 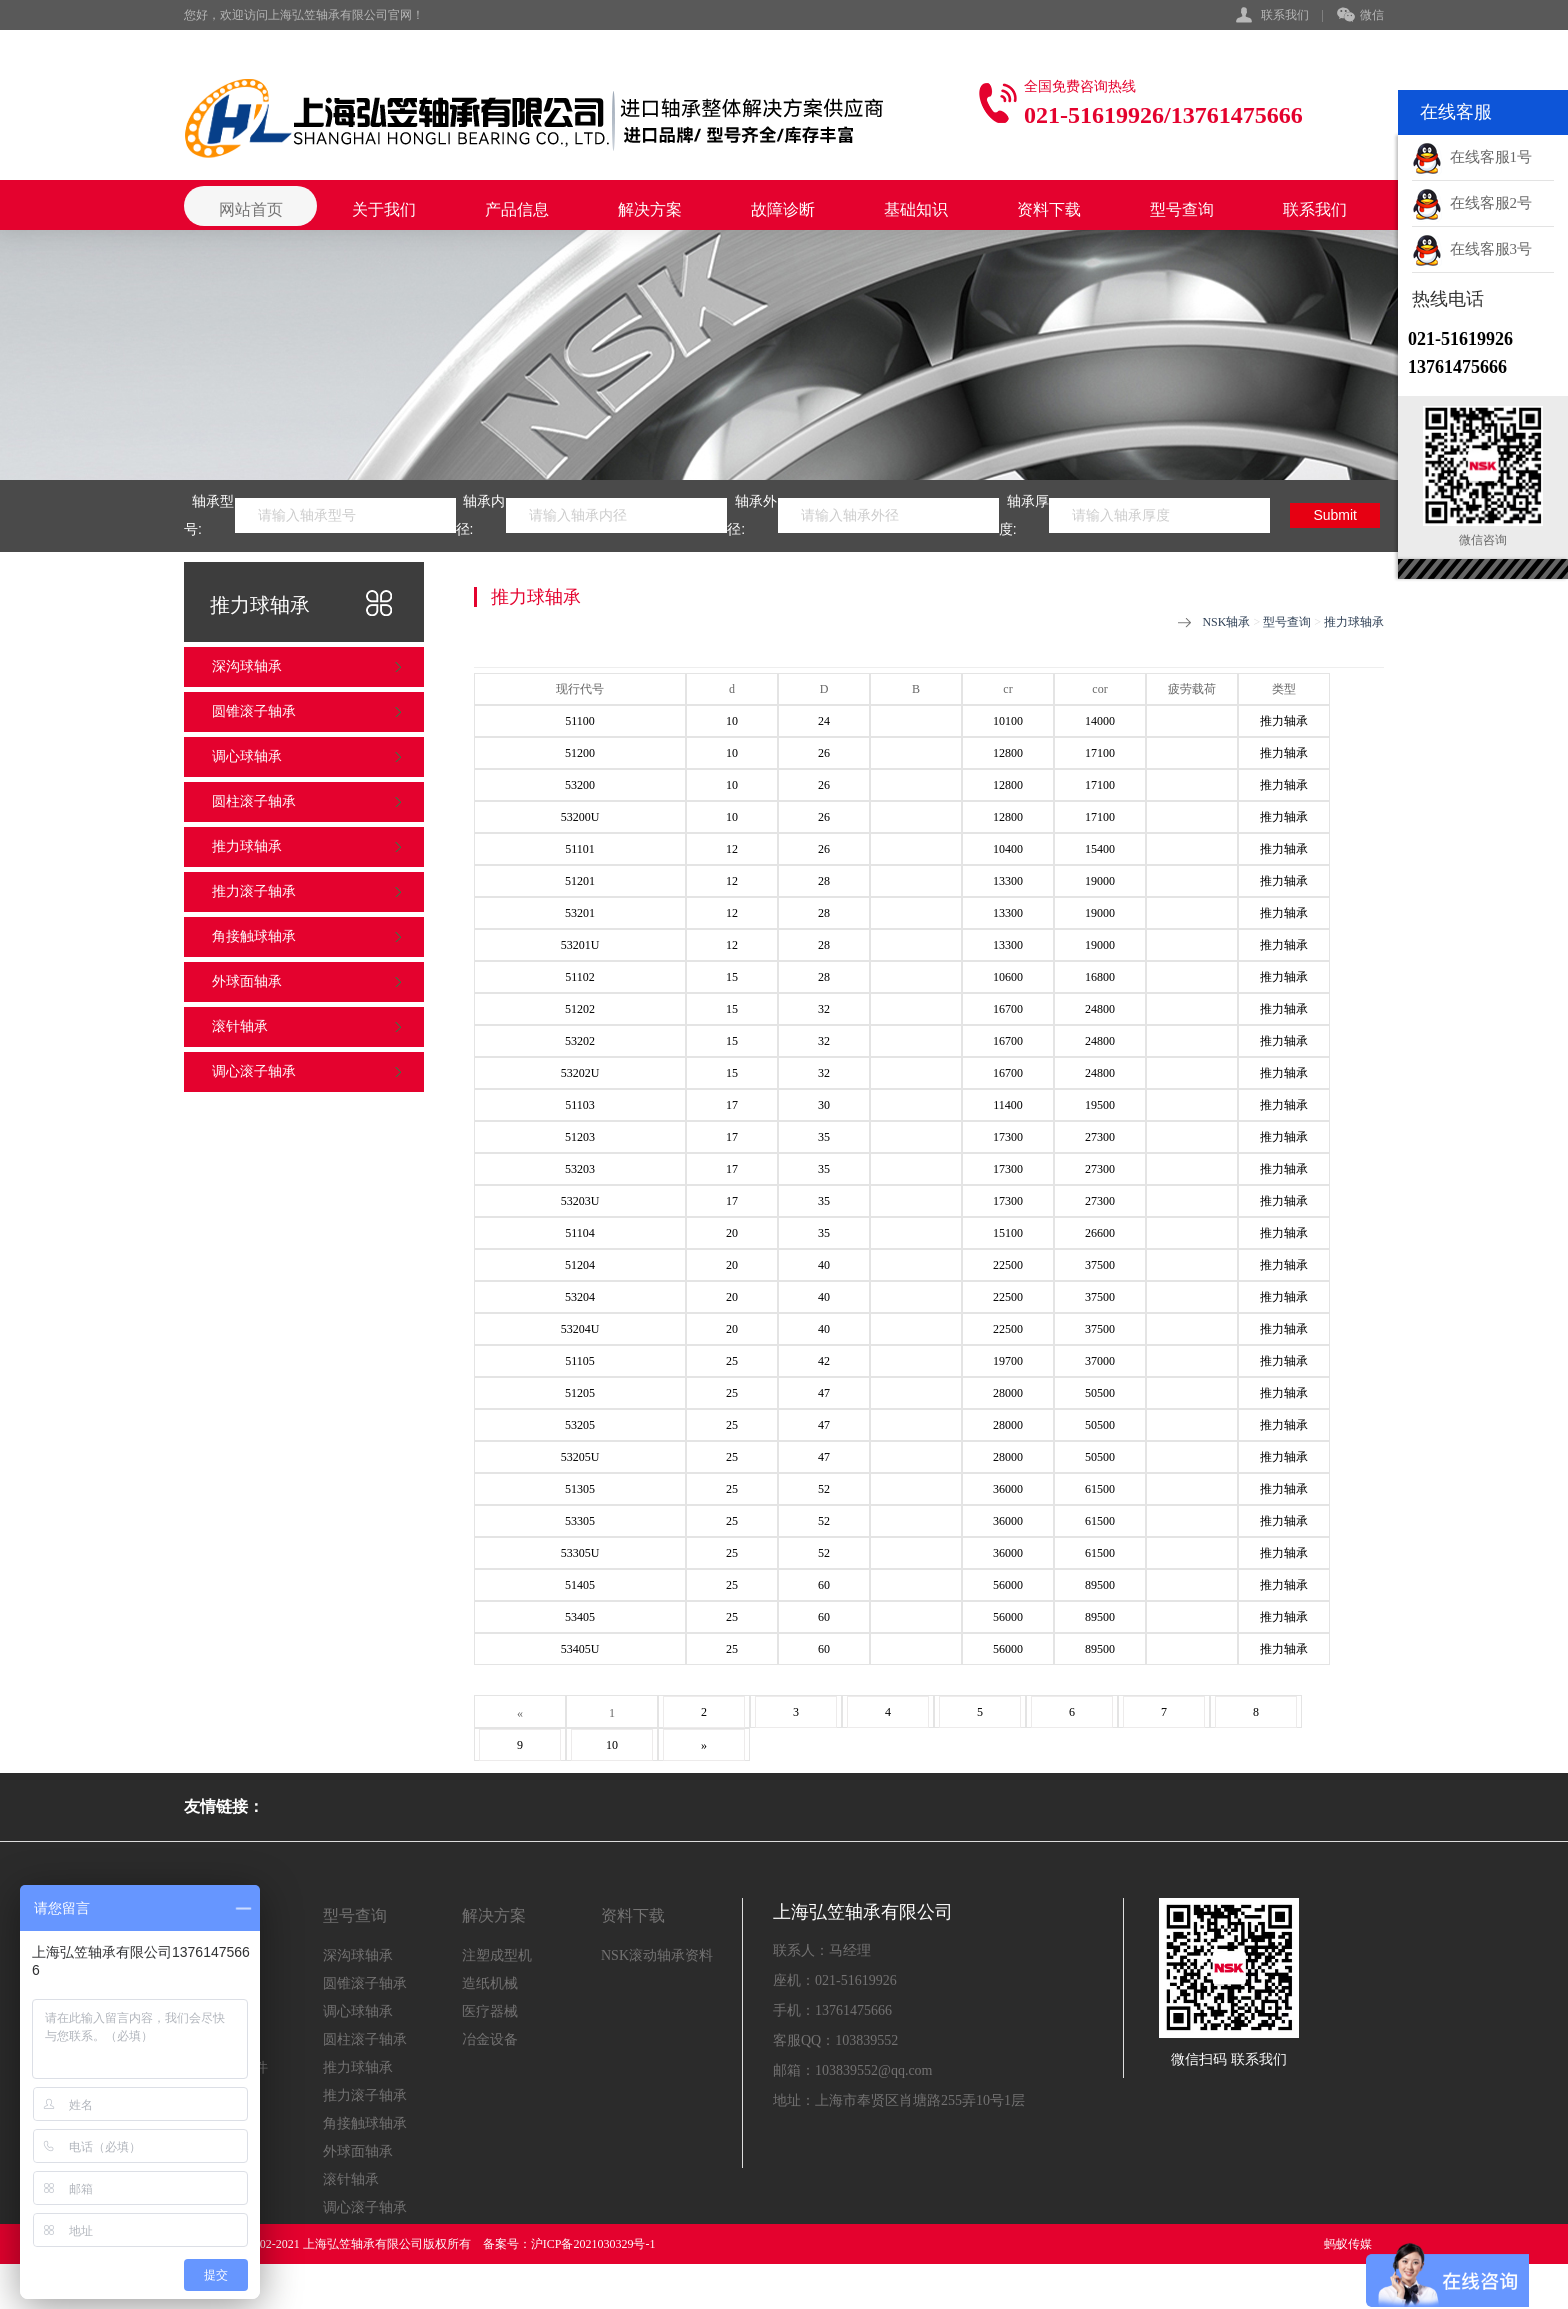 What do you see at coordinates (580, 1105) in the screenshot?
I see `51103` at bounding box center [580, 1105].